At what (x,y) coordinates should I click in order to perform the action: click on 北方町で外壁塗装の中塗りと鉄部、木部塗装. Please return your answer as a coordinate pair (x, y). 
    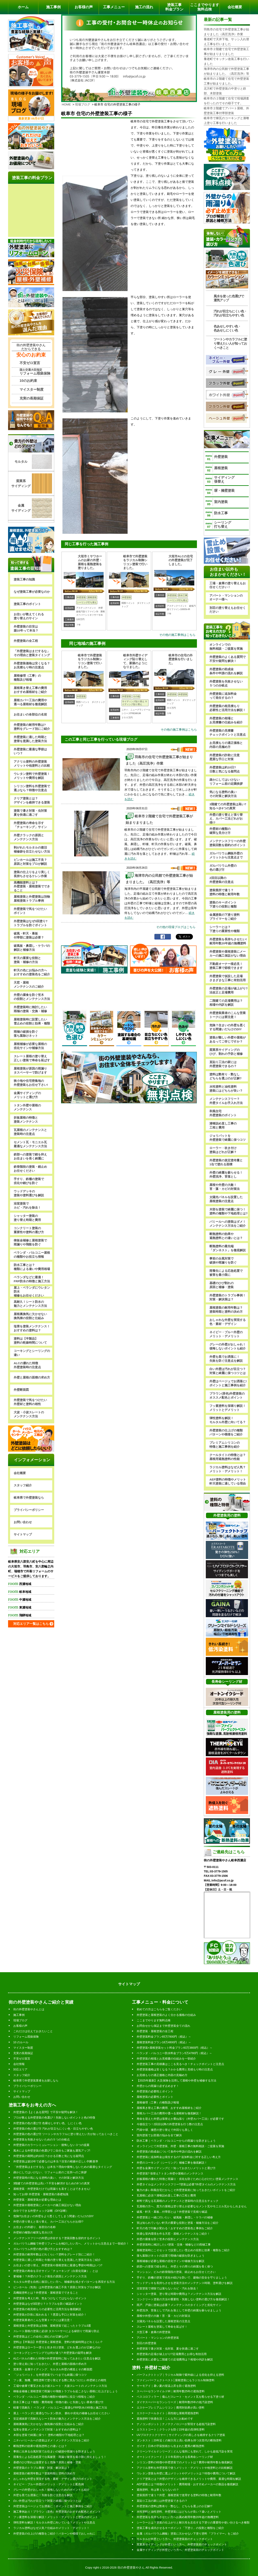
    Looking at the image, I should click on (225, 91).